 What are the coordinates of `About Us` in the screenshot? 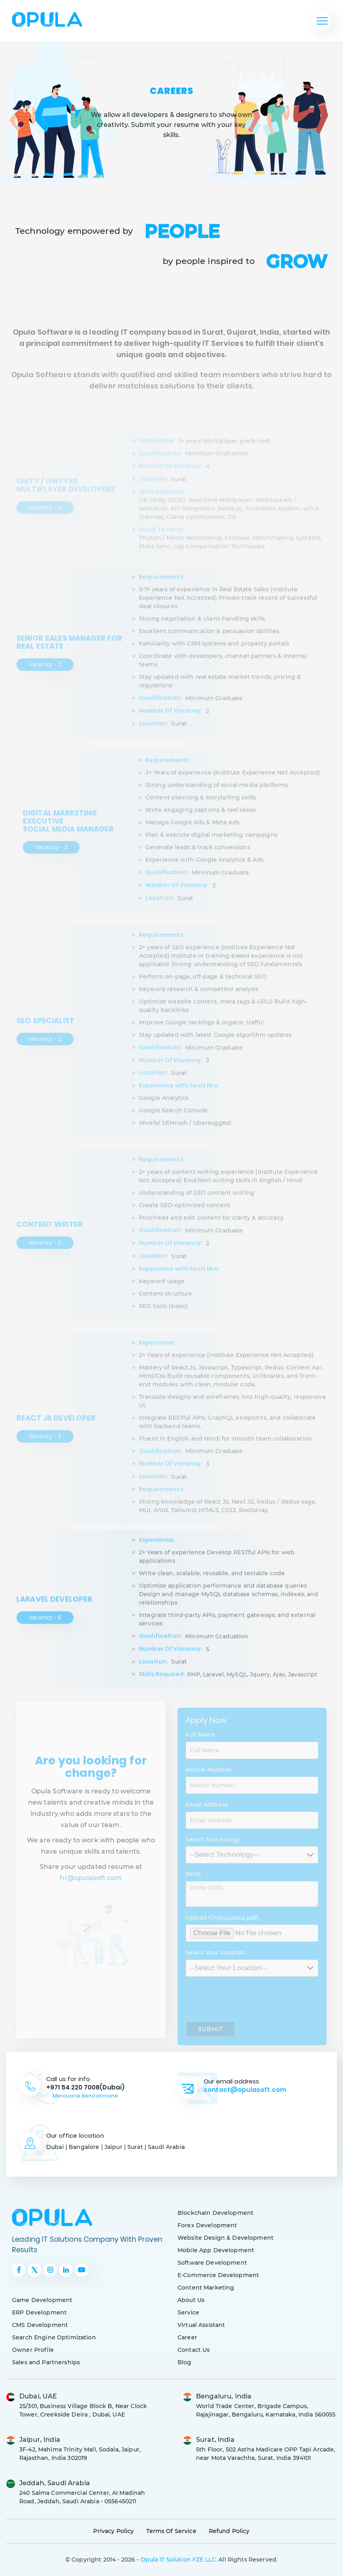 It's located at (191, 2300).